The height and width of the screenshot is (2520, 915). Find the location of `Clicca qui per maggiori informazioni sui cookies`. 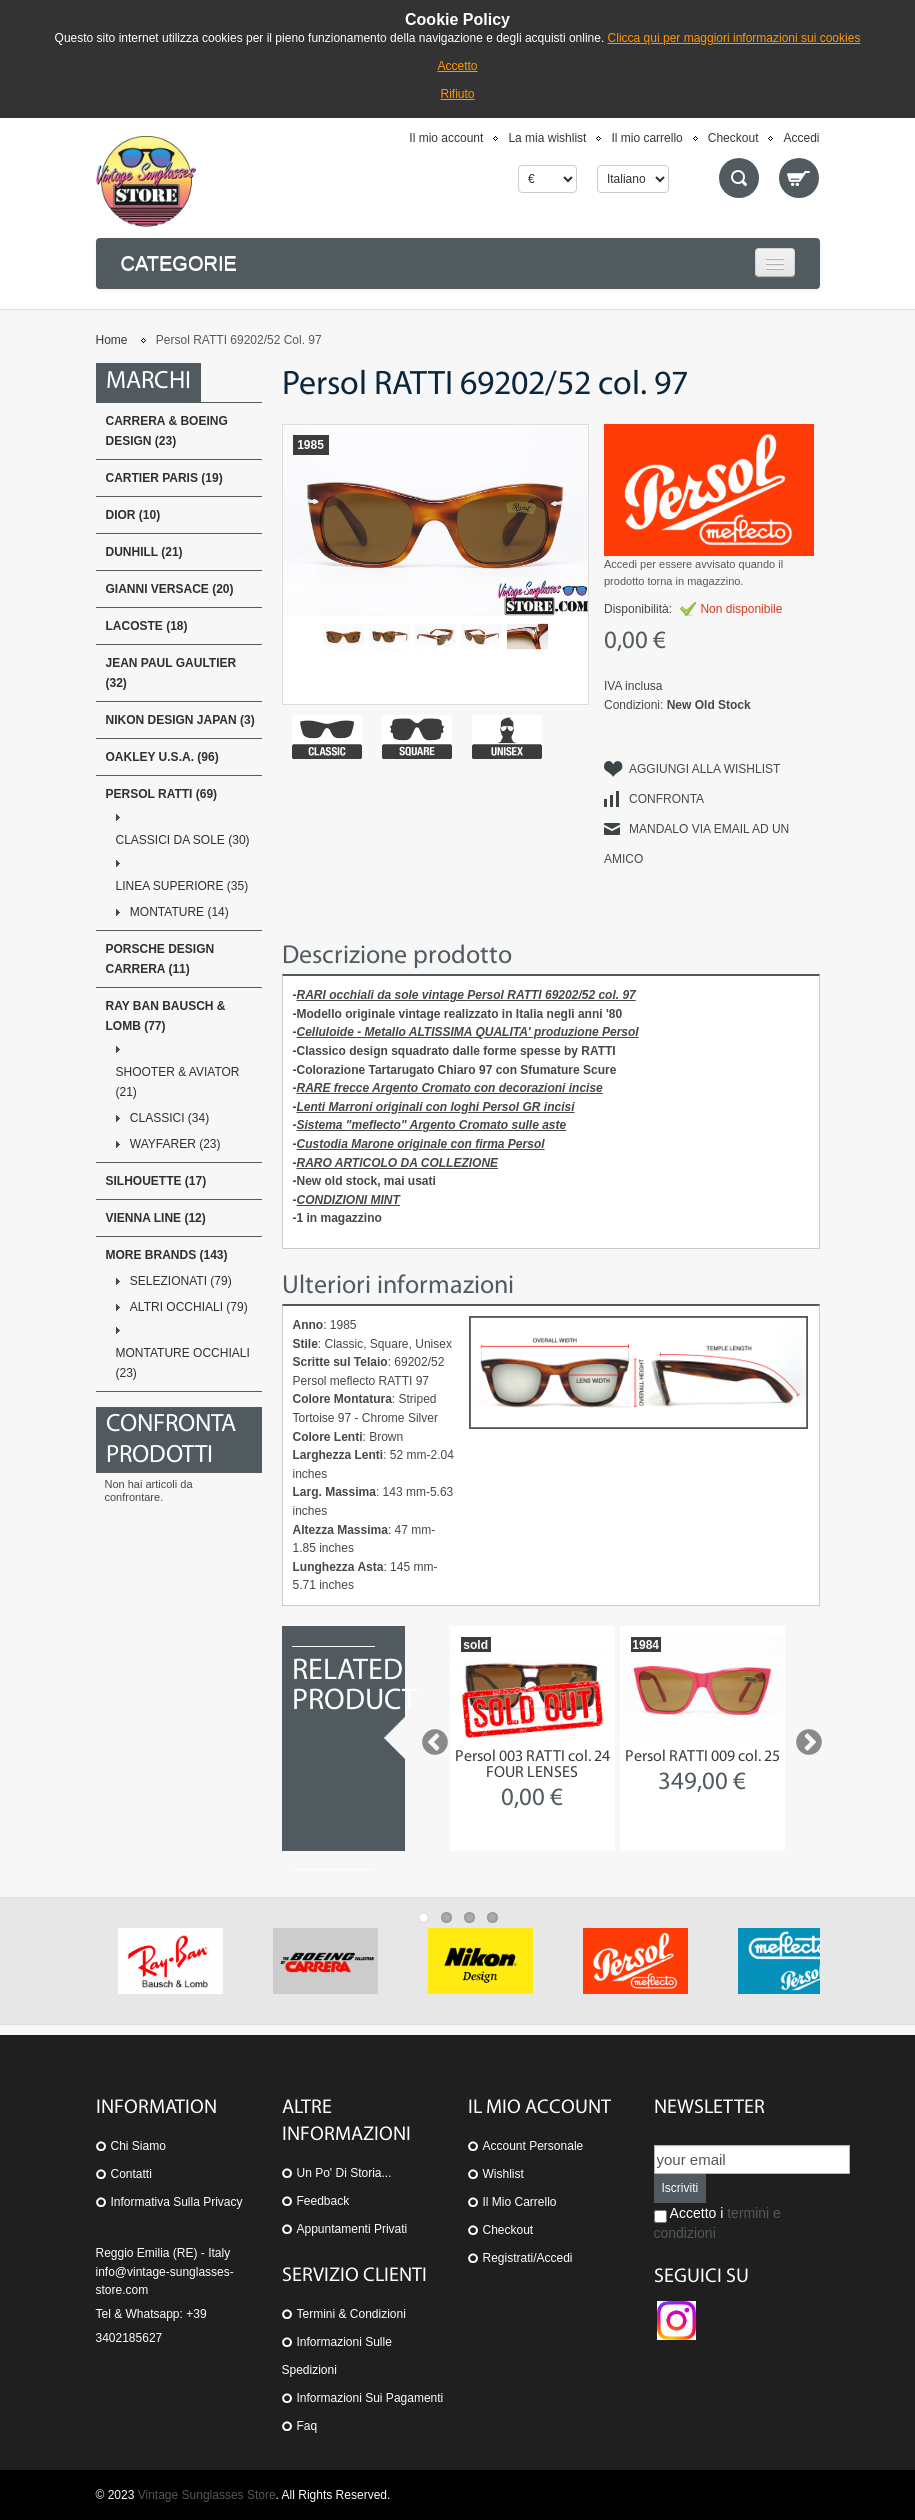

Clicca qui per maggiori informazioni sui cookies is located at coordinates (734, 38).